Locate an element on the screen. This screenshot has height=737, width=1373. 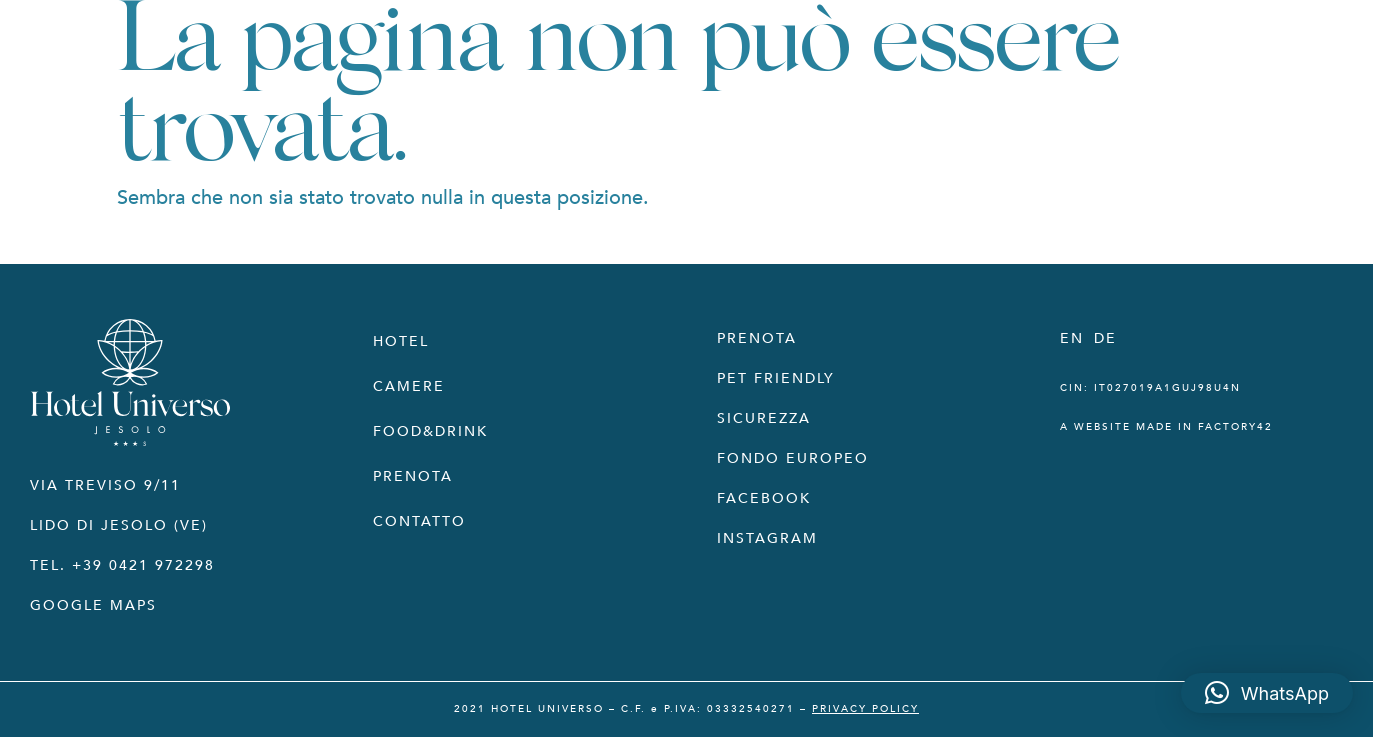
PET FRIENDLY is located at coordinates (776, 378).